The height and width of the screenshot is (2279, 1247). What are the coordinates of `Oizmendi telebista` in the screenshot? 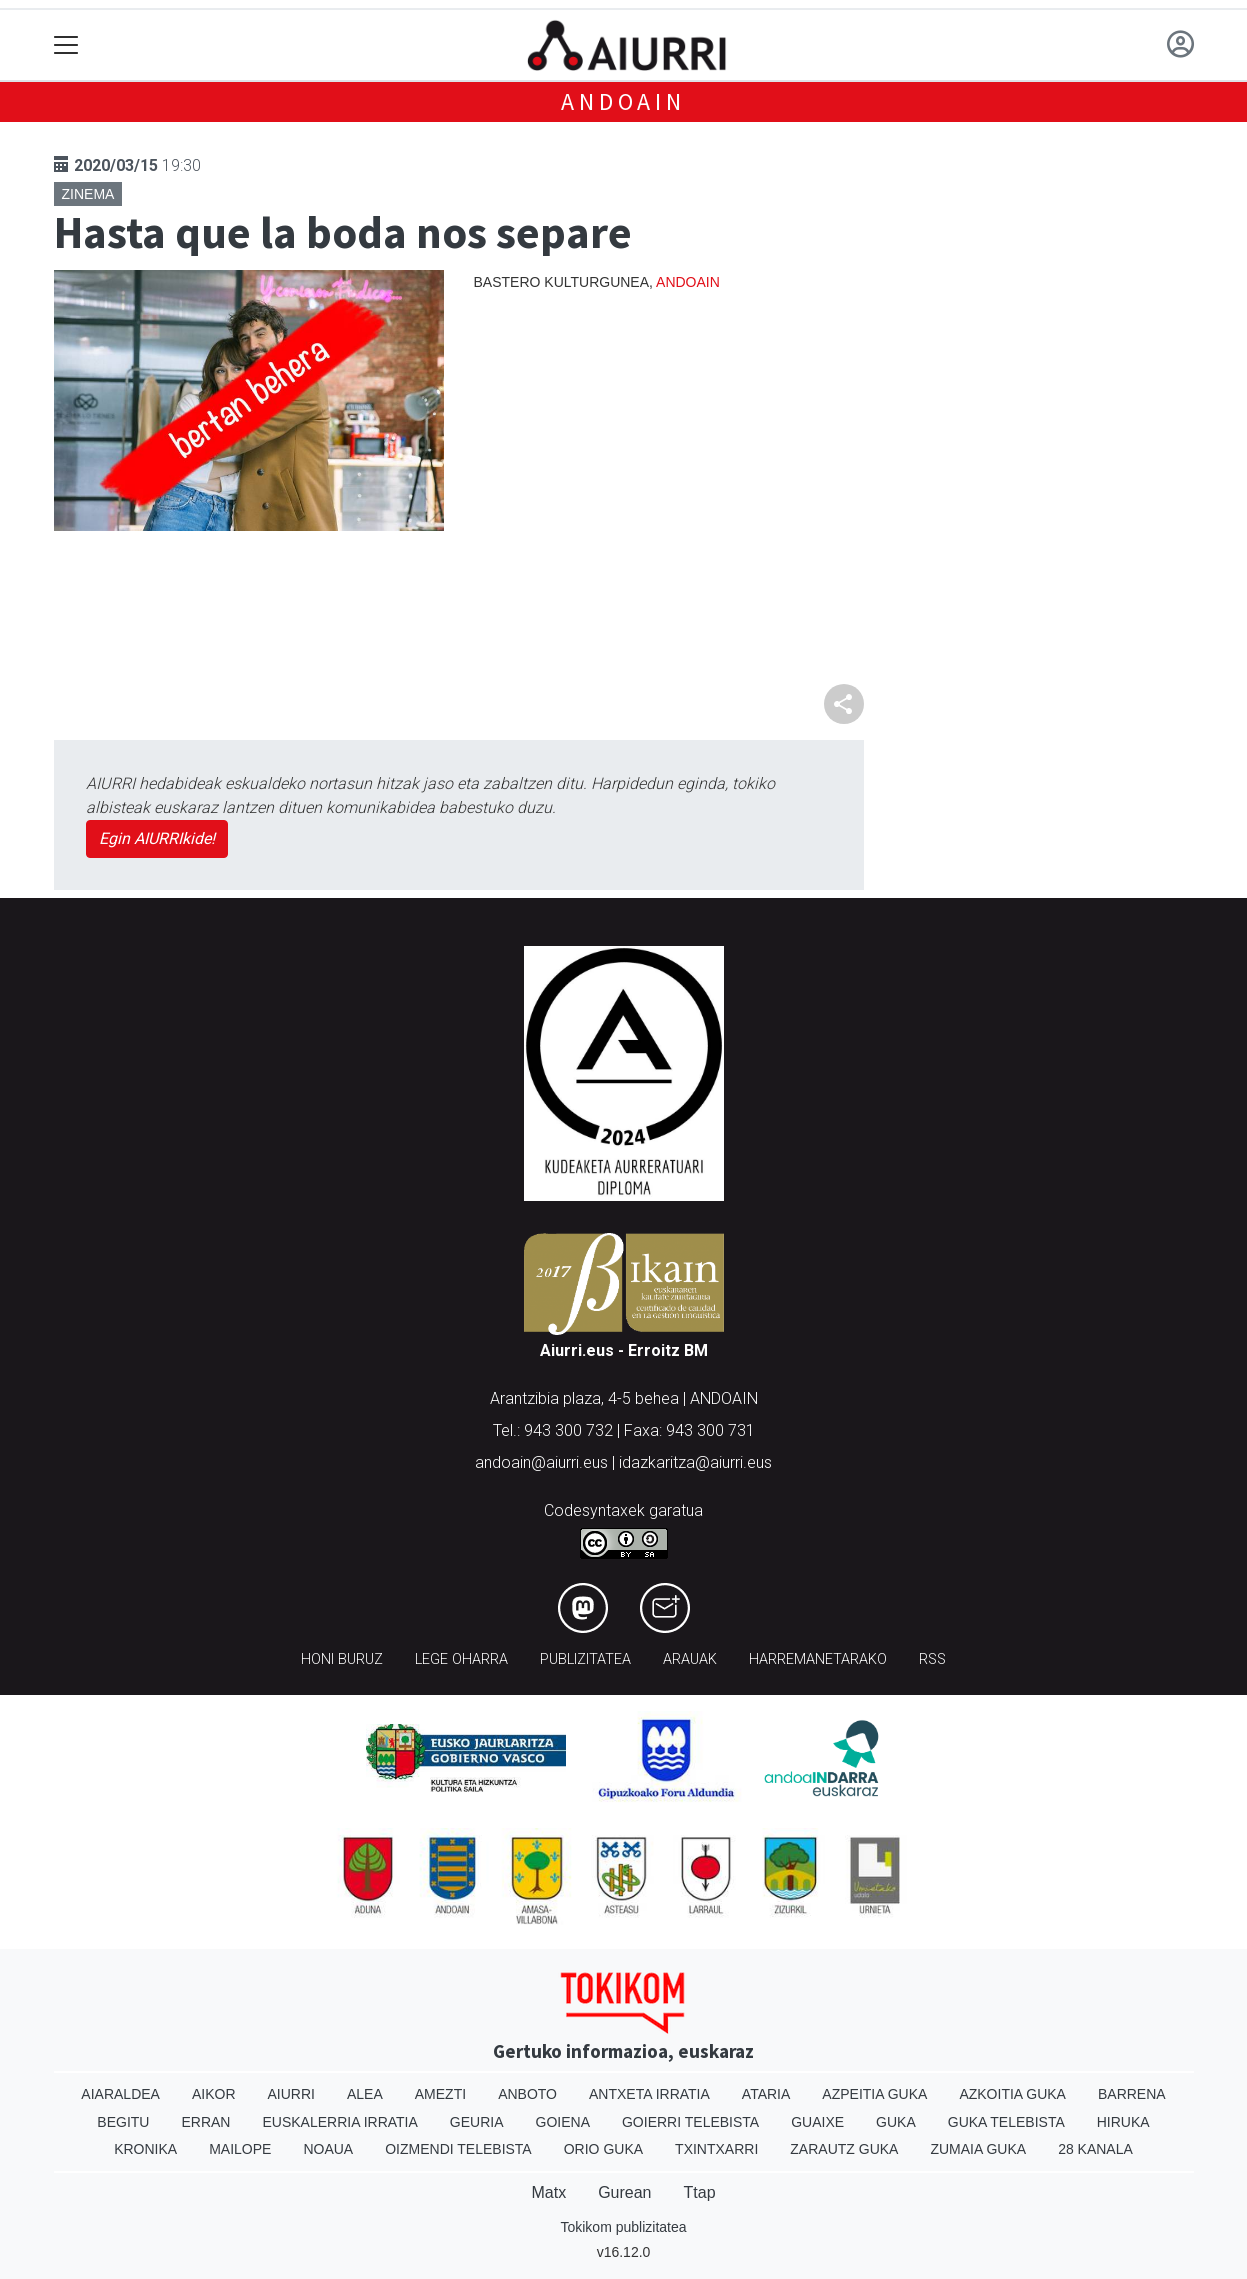 It's located at (458, 2149).